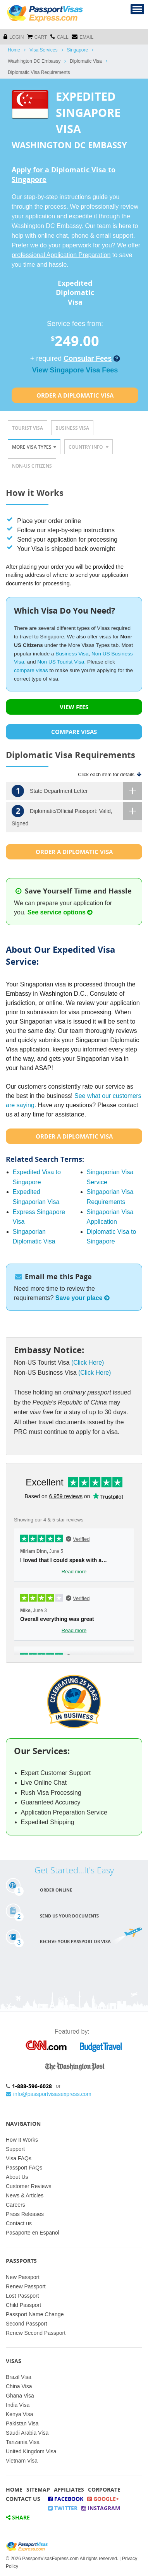  What do you see at coordinates (23, 2305) in the screenshot?
I see `Child Passport` at bounding box center [23, 2305].